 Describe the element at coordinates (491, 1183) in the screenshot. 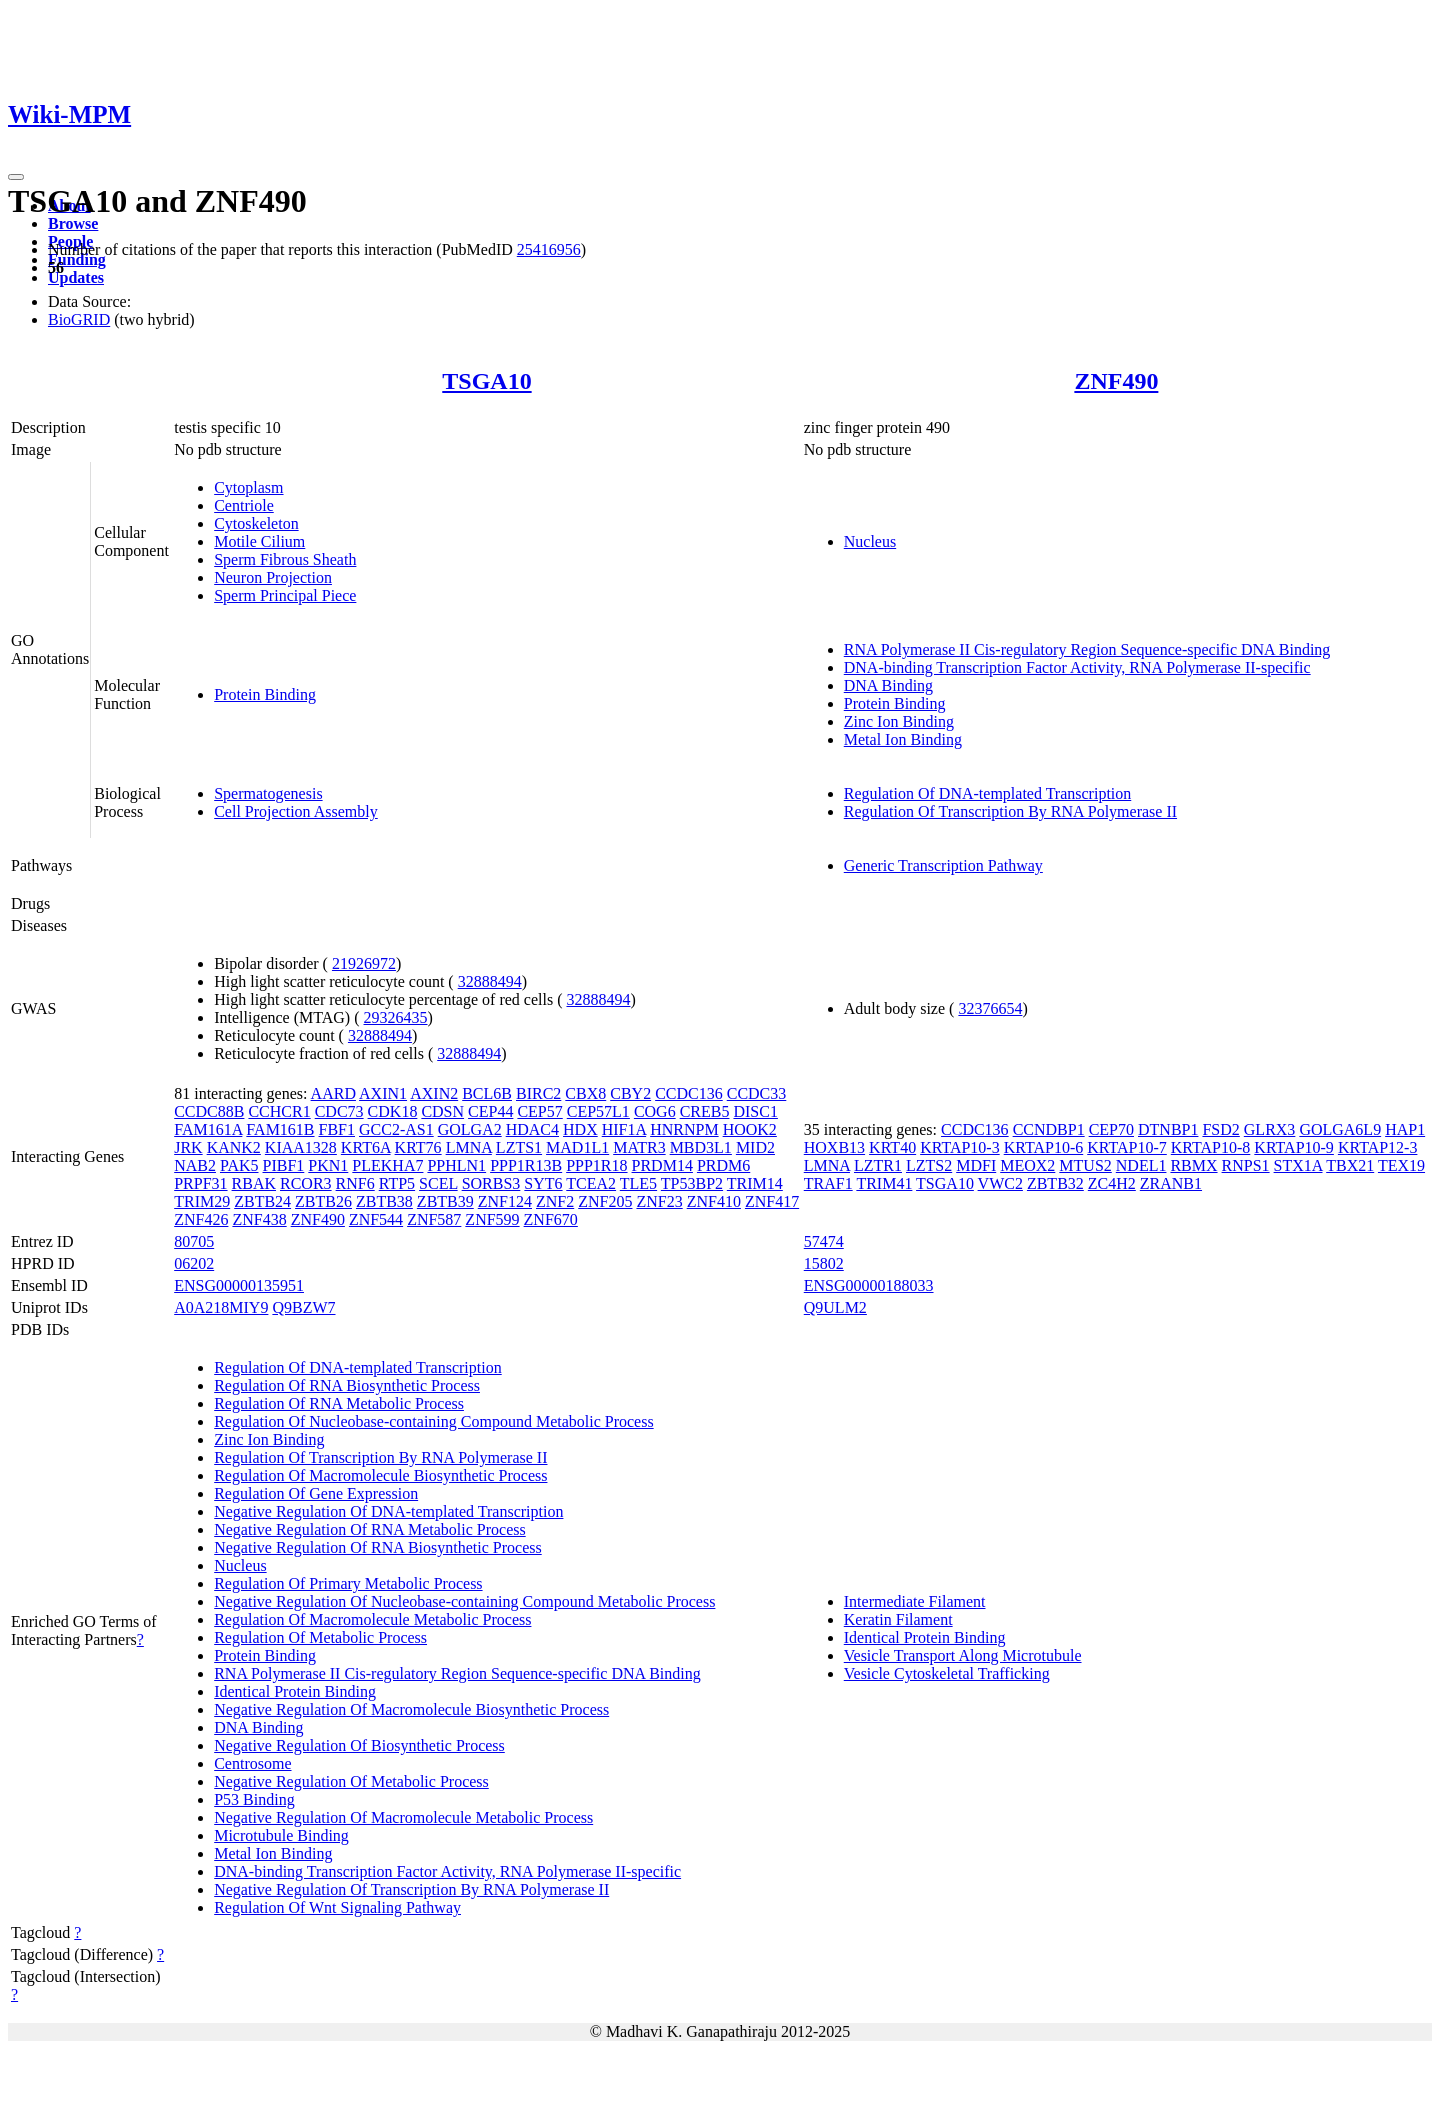

I see `SORBS3` at that location.